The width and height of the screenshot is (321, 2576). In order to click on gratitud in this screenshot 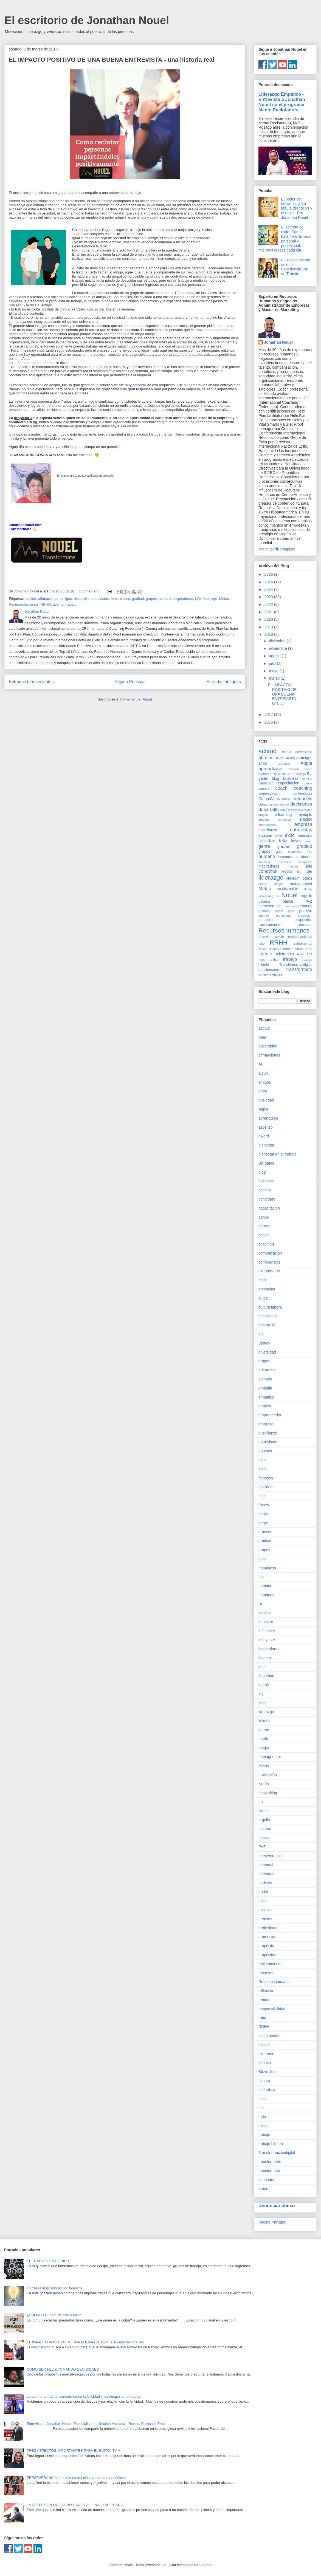, I will do `click(138, 599)`.